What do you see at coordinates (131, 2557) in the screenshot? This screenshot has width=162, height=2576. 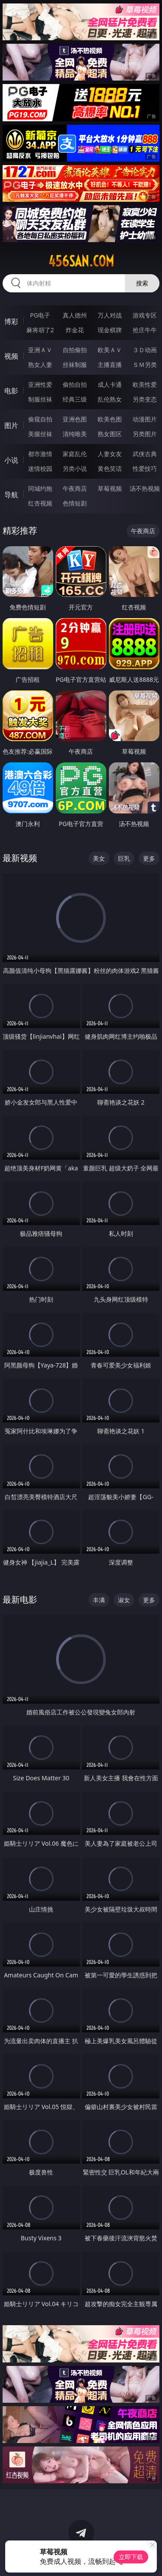 I see `立即下载` at bounding box center [131, 2557].